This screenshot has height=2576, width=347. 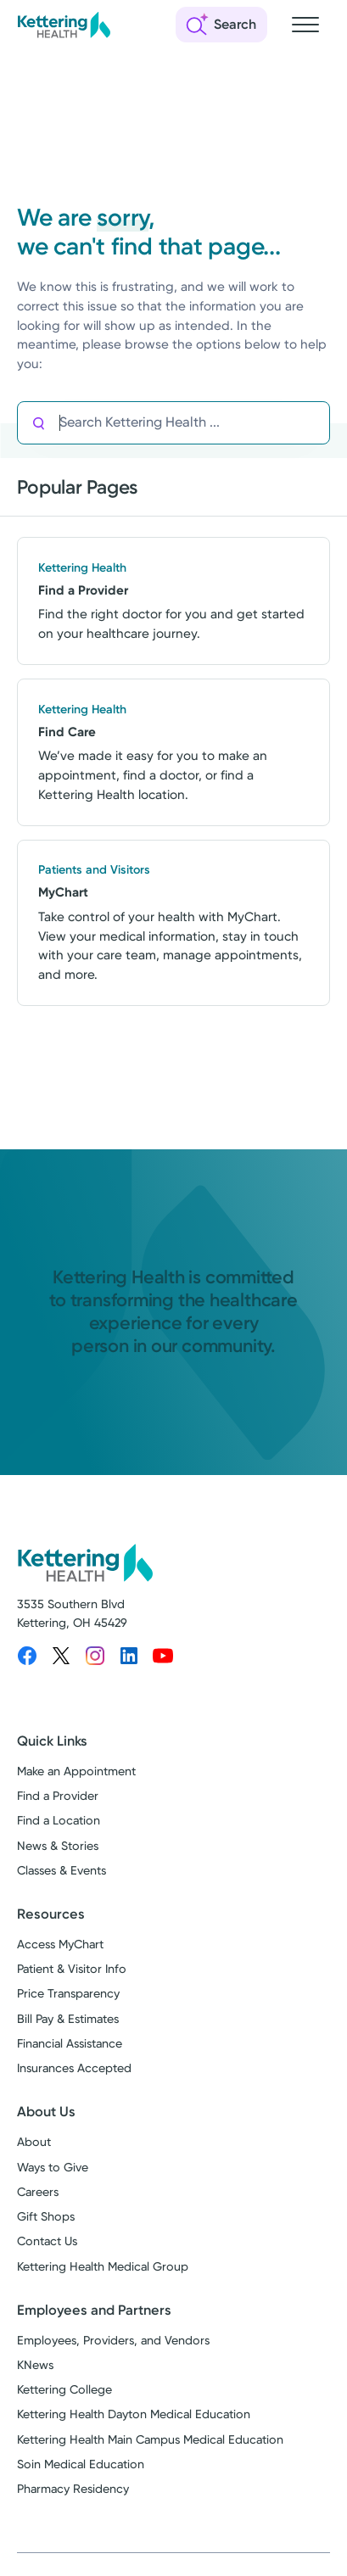 What do you see at coordinates (58, 1820) in the screenshot?
I see `Find a Location` at bounding box center [58, 1820].